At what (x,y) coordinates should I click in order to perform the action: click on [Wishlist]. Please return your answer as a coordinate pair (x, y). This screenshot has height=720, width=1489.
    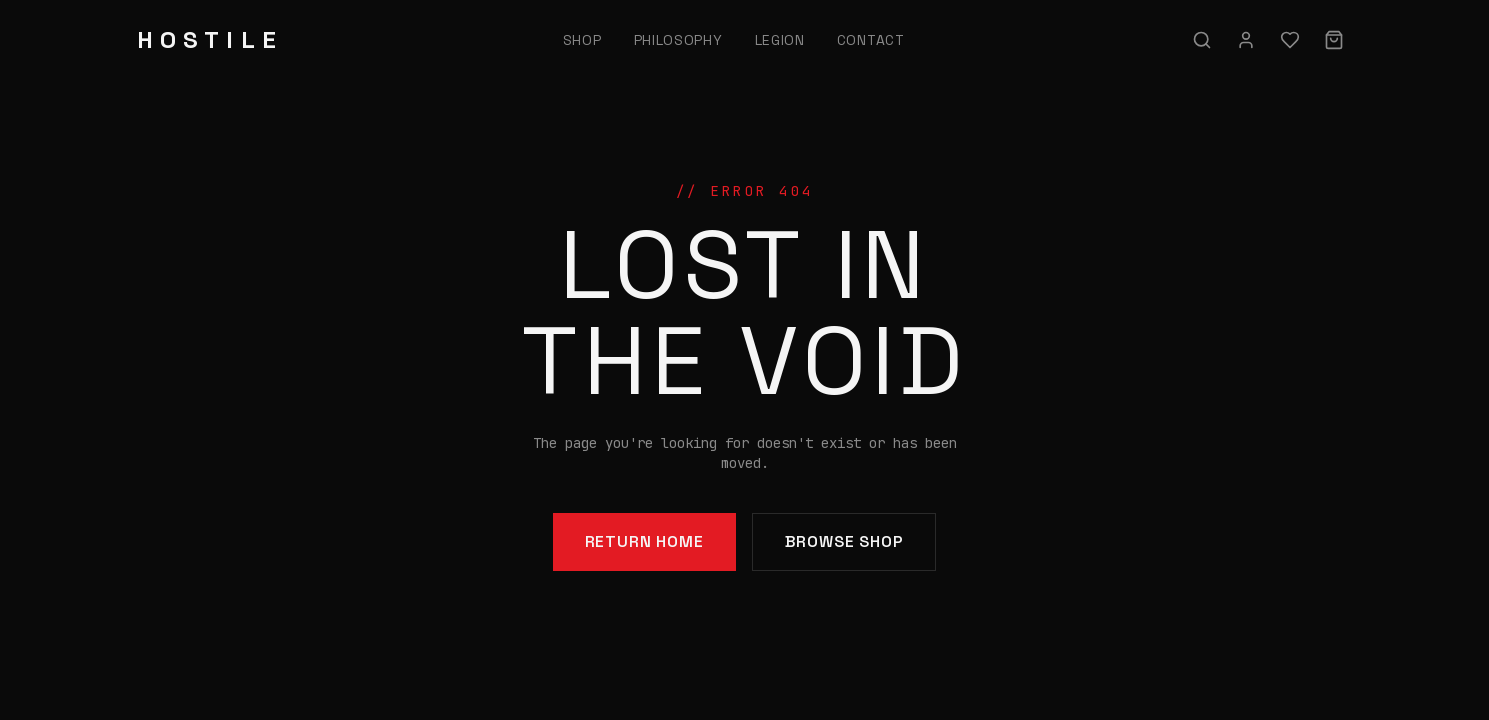
    Looking at the image, I should click on (1290, 40).